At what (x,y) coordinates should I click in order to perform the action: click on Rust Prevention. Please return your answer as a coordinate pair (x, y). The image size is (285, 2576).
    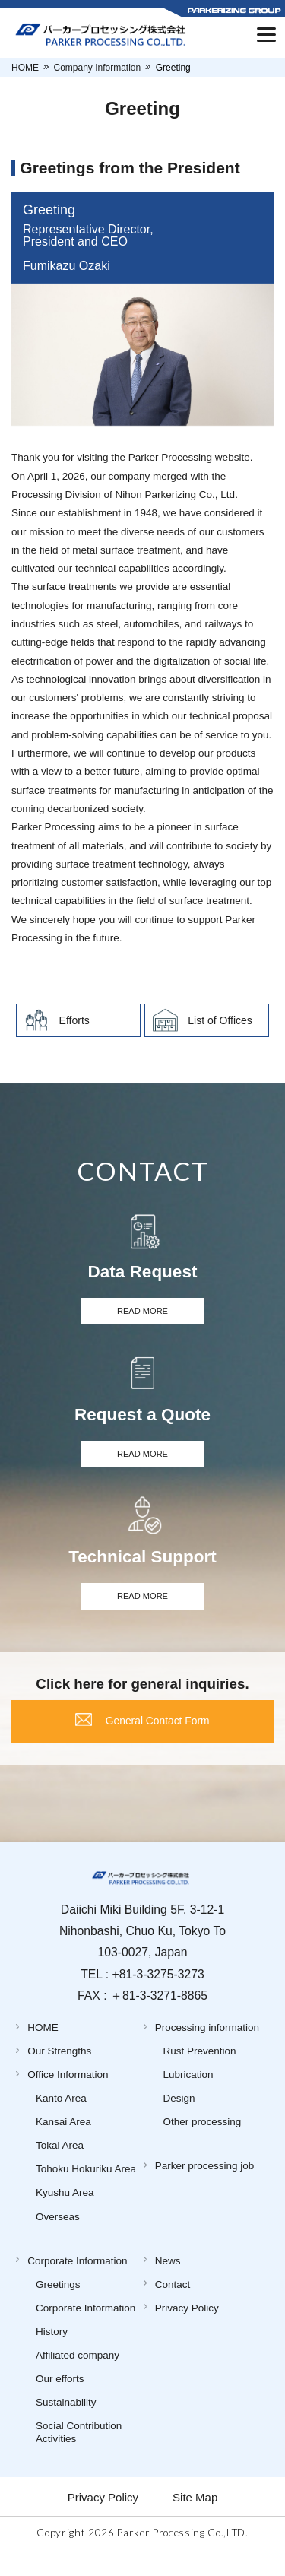
    Looking at the image, I should click on (199, 2074).